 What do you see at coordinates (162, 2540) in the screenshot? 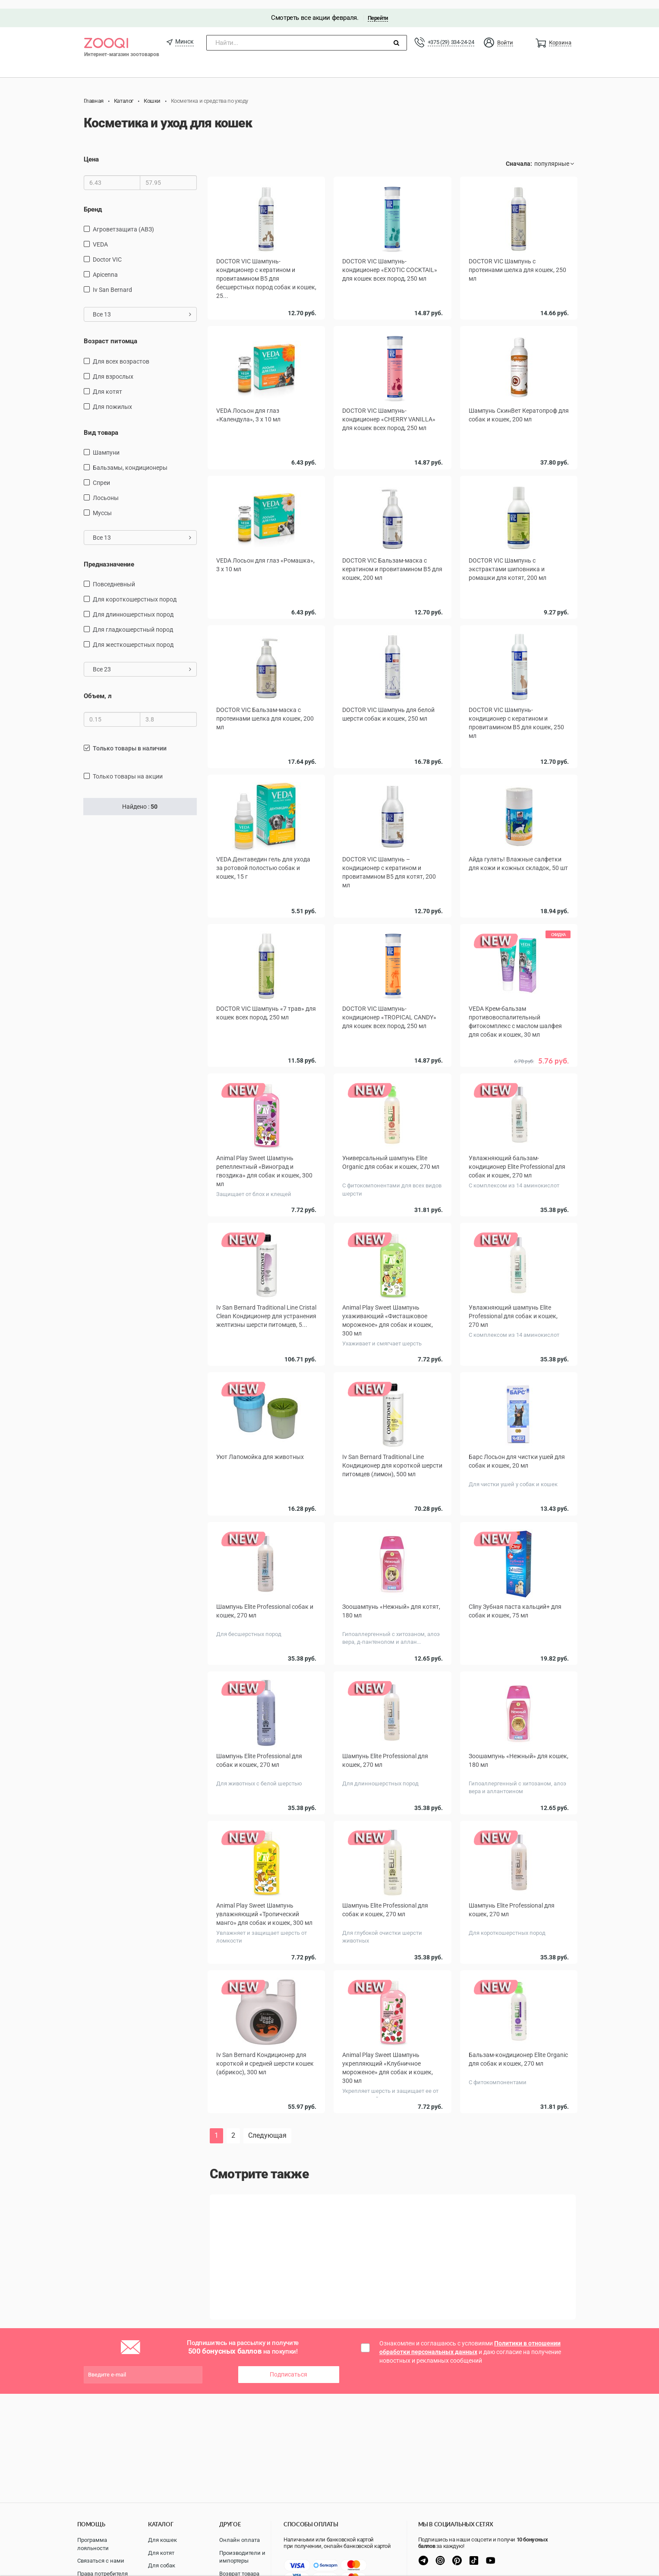
I see `Для кошек` at bounding box center [162, 2540].